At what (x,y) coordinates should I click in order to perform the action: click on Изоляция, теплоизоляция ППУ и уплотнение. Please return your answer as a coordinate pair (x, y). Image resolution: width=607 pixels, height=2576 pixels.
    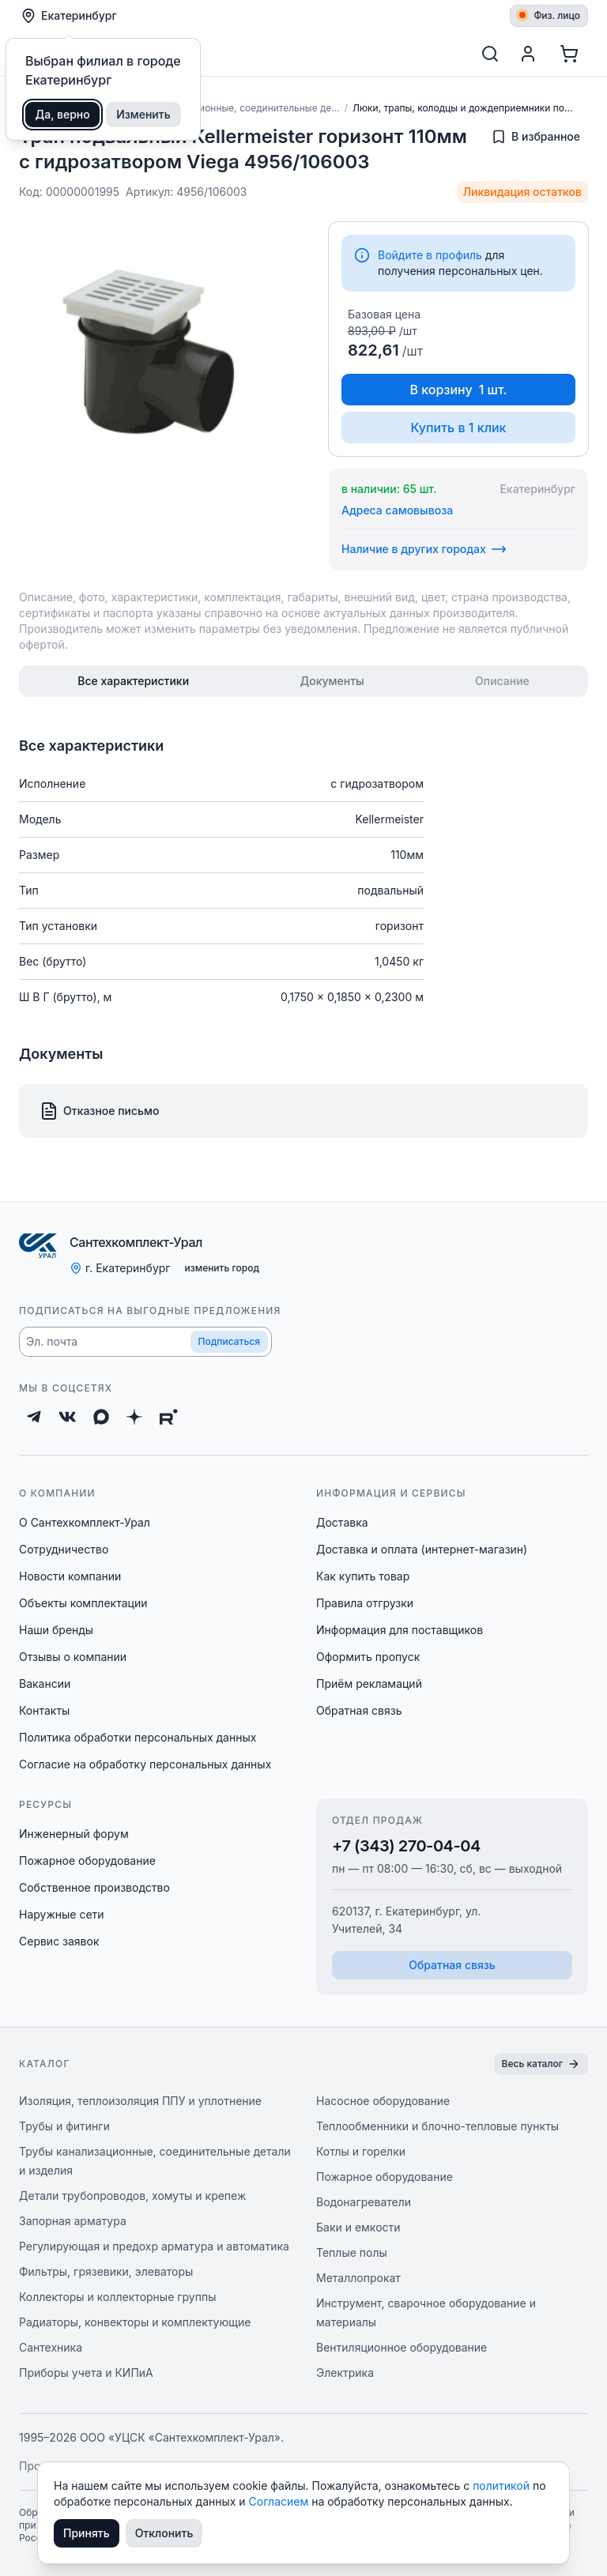
    Looking at the image, I should click on (140, 2100).